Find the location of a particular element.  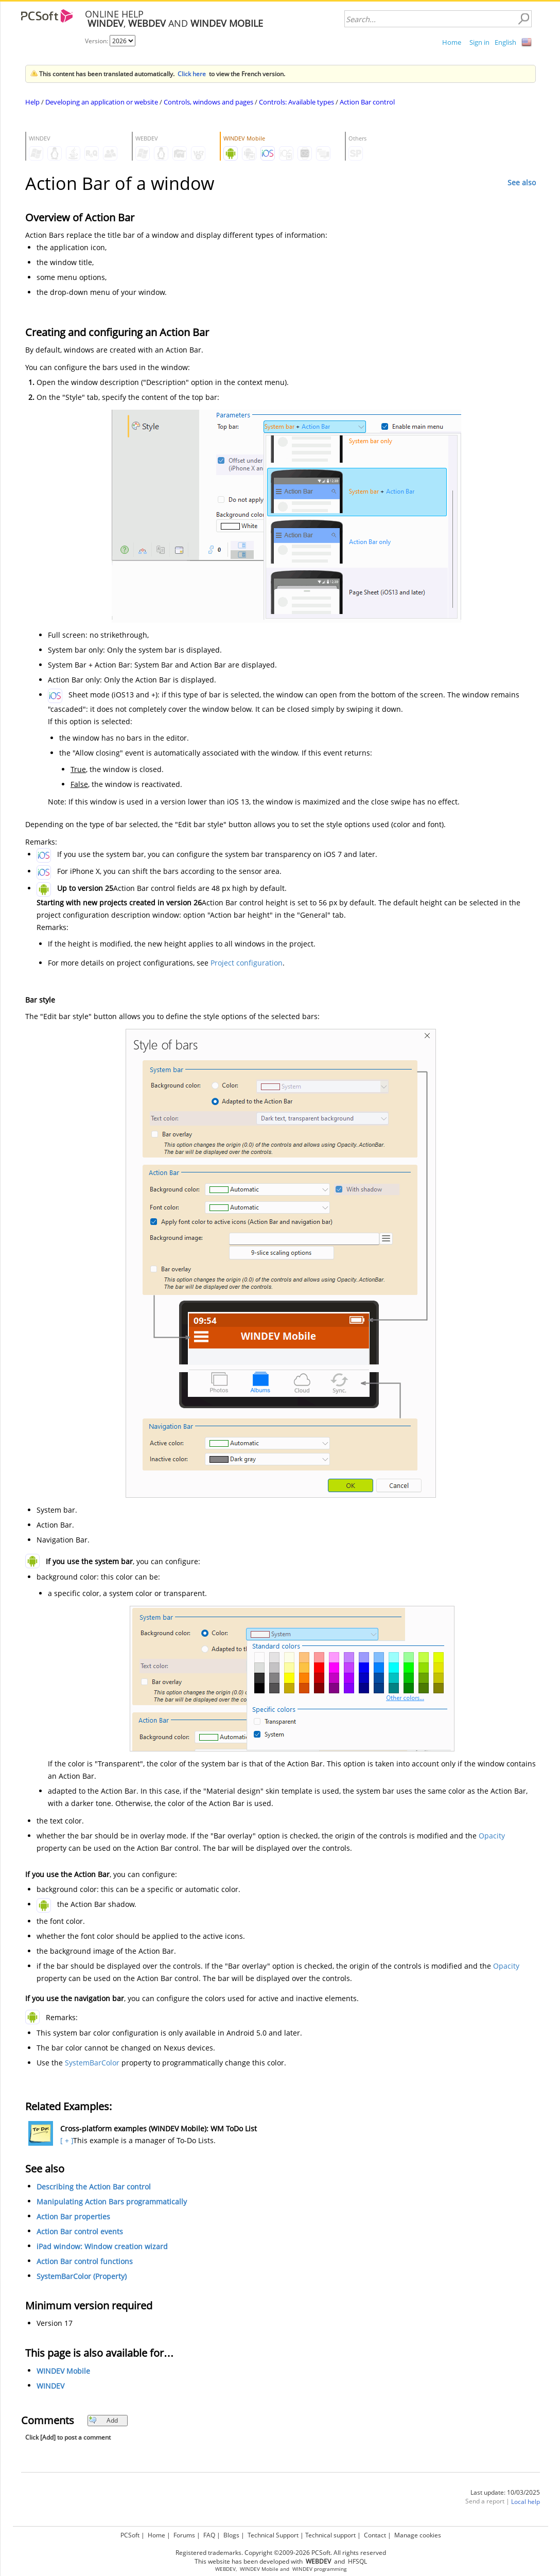

Version: is located at coordinates (97, 41).